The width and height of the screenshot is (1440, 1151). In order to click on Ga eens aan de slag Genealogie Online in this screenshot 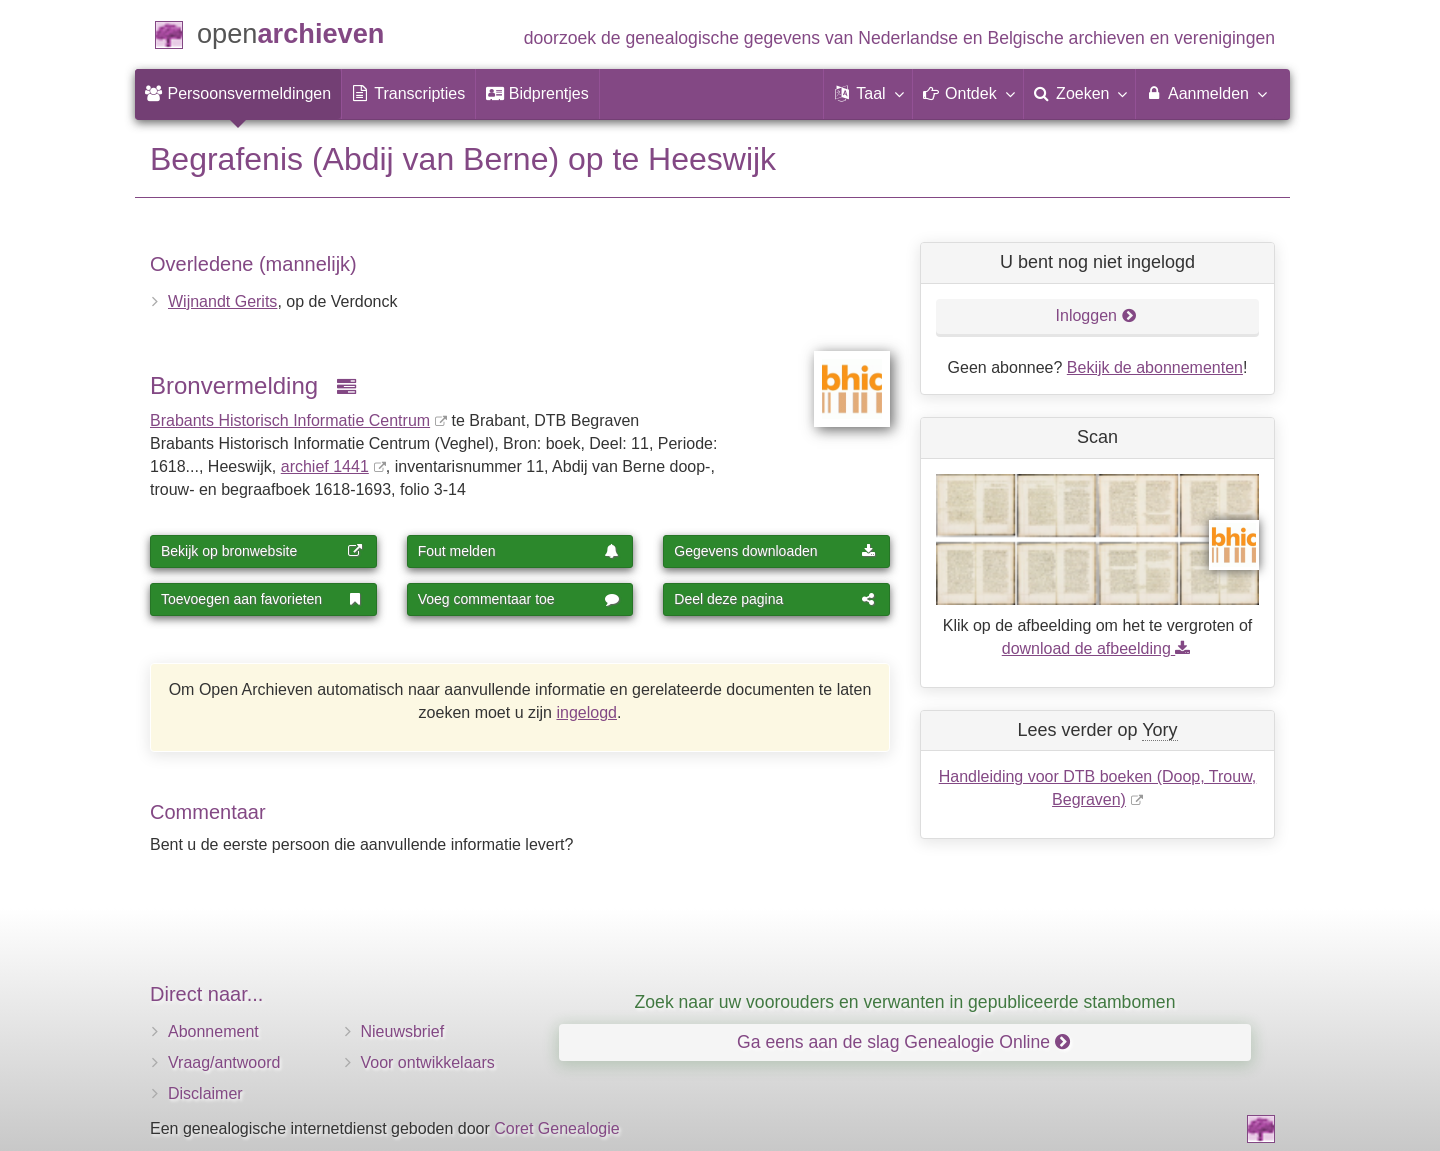, I will do `click(903, 1042)`.